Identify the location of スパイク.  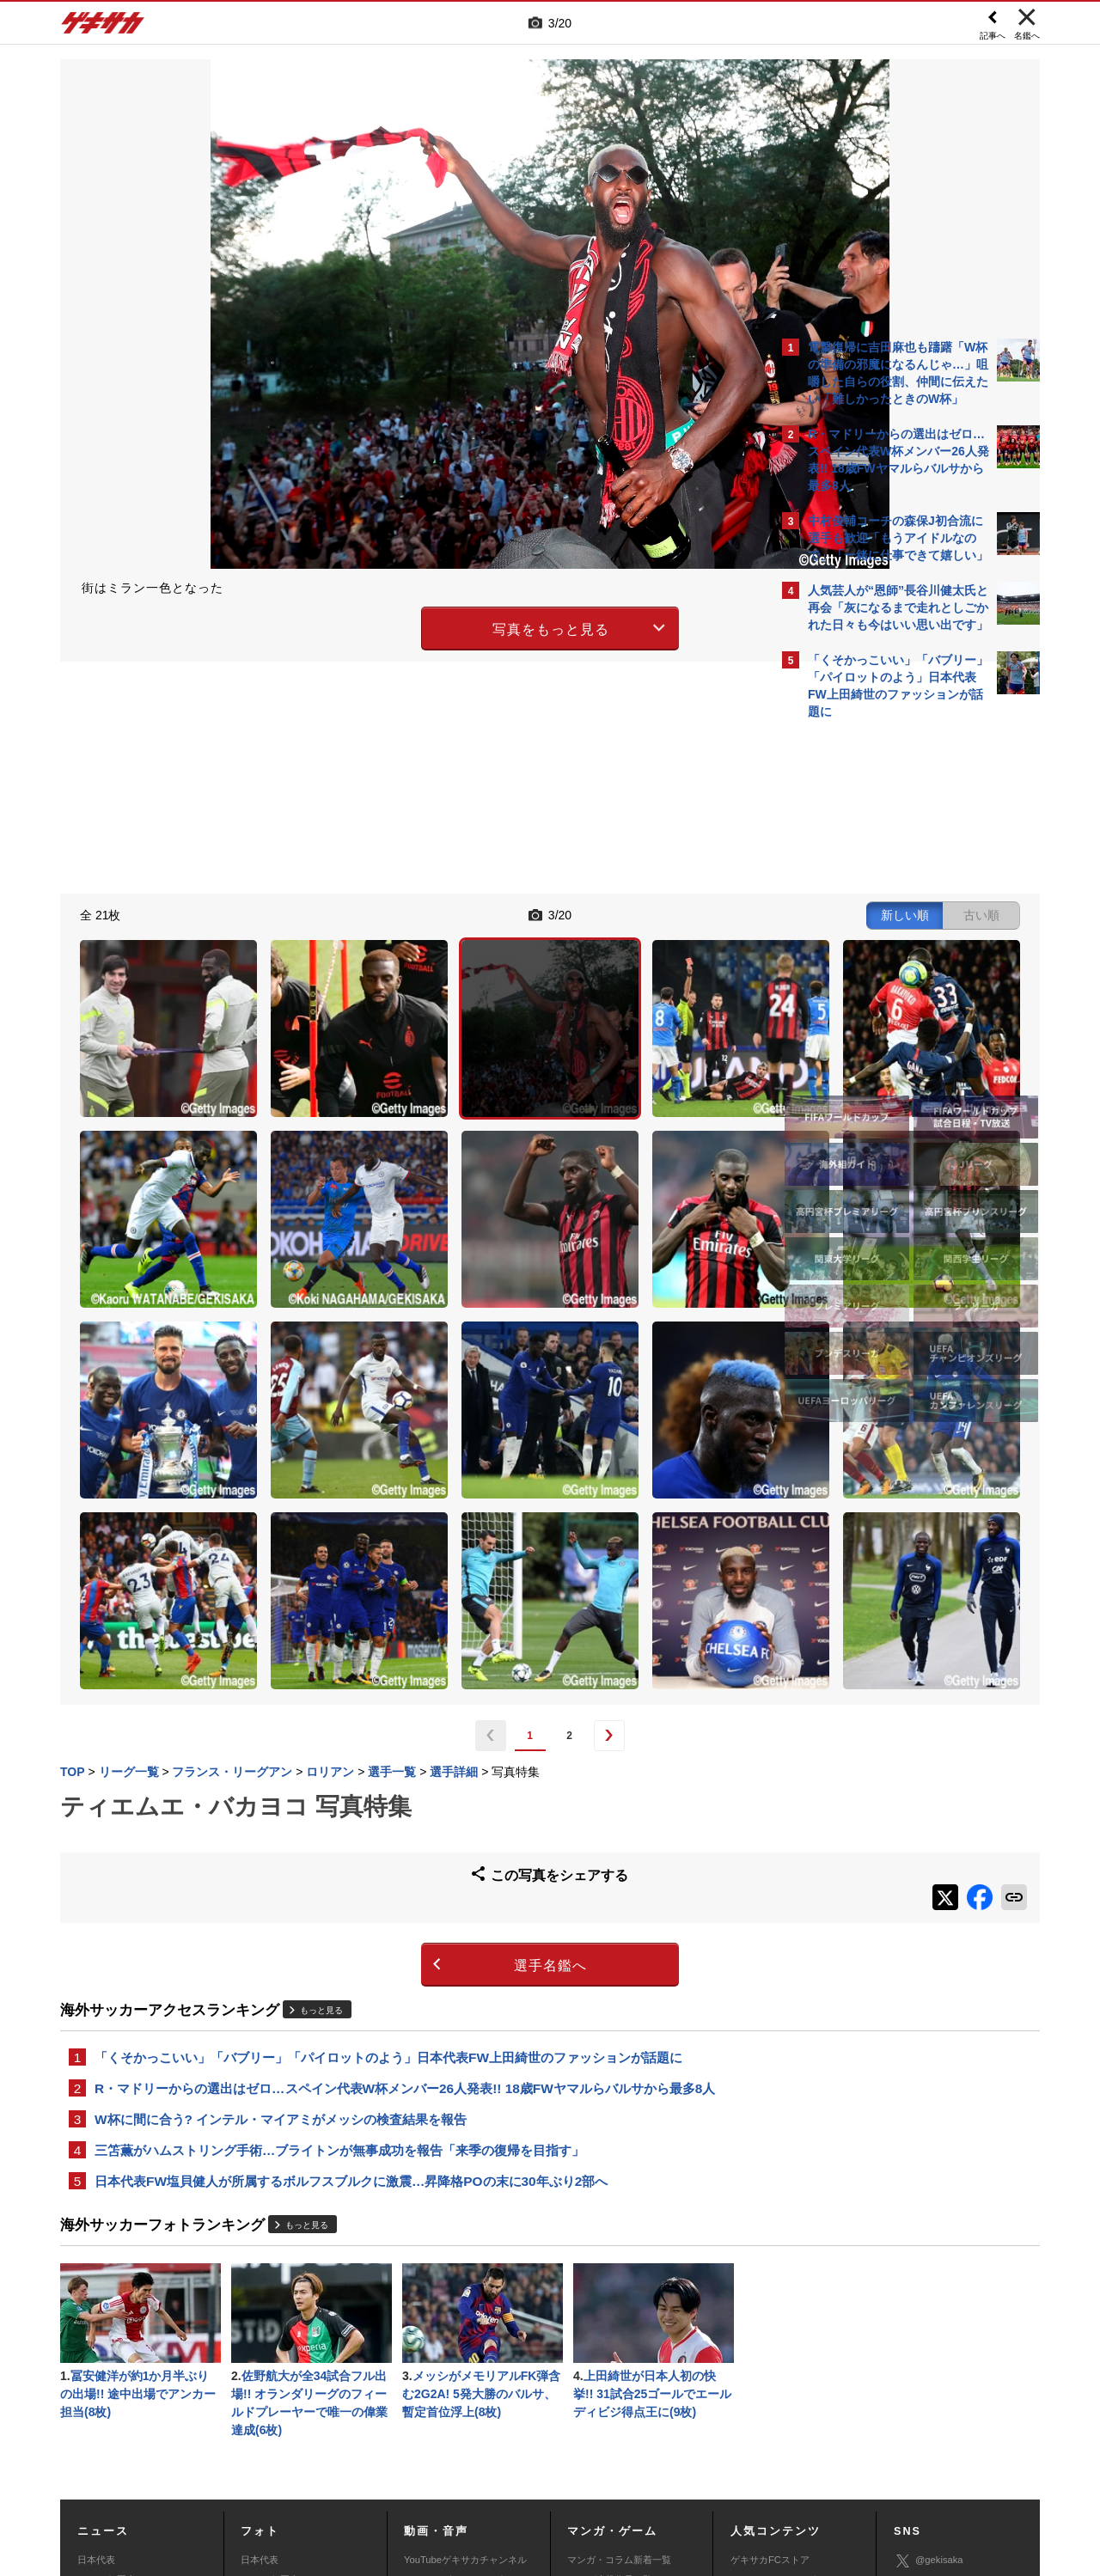
(96, 2401).